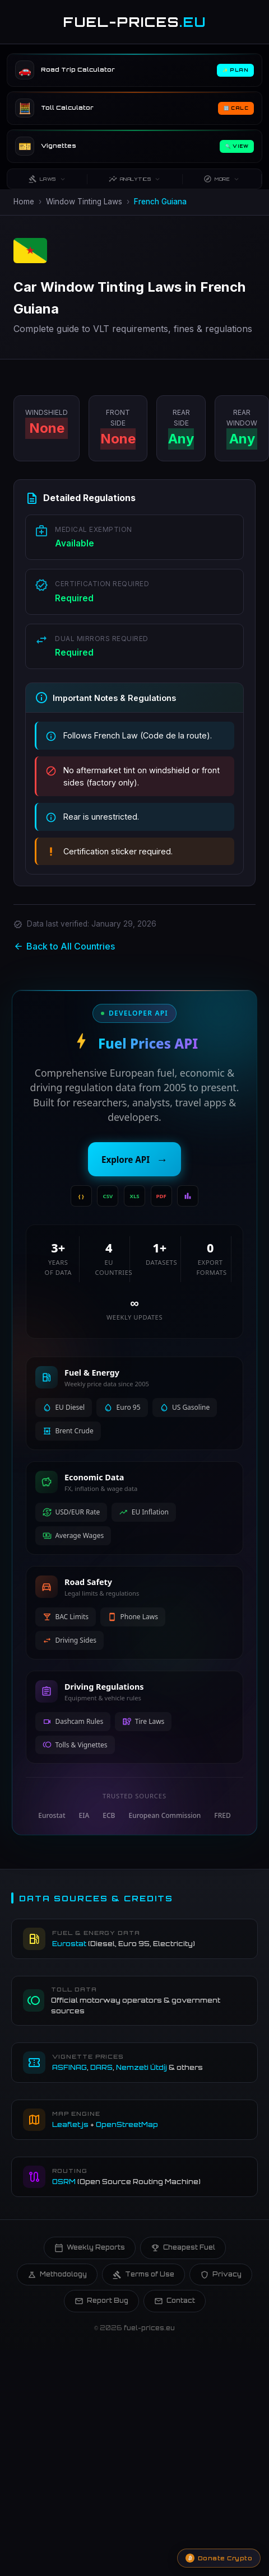 The width and height of the screenshot is (269, 2576). I want to click on Report Bug, so click(101, 2301).